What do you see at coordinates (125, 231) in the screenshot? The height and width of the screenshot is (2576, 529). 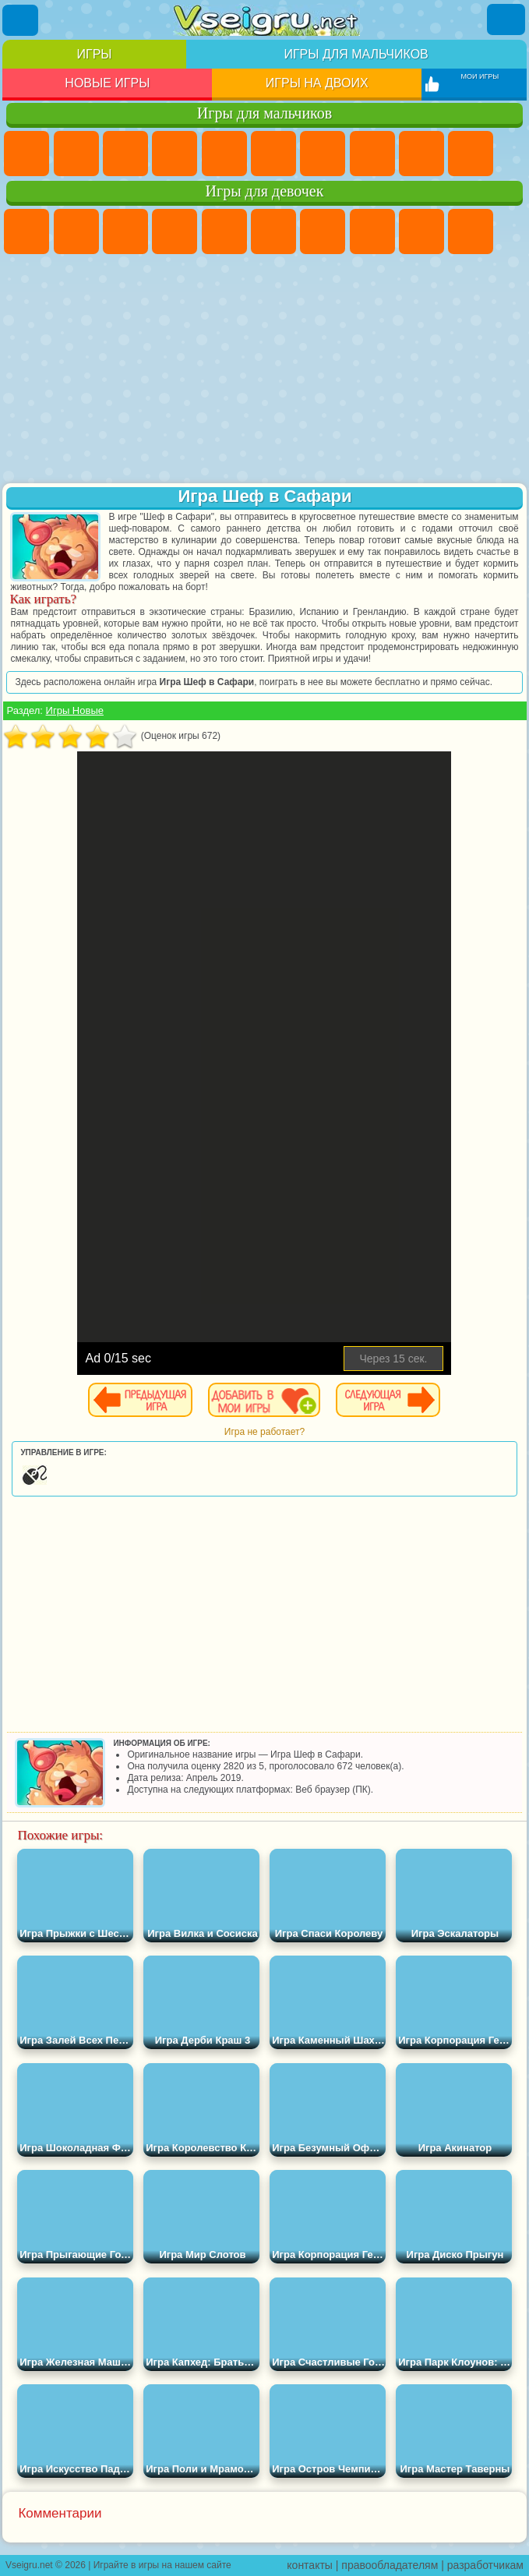 I see `Огонь и Вода` at bounding box center [125, 231].